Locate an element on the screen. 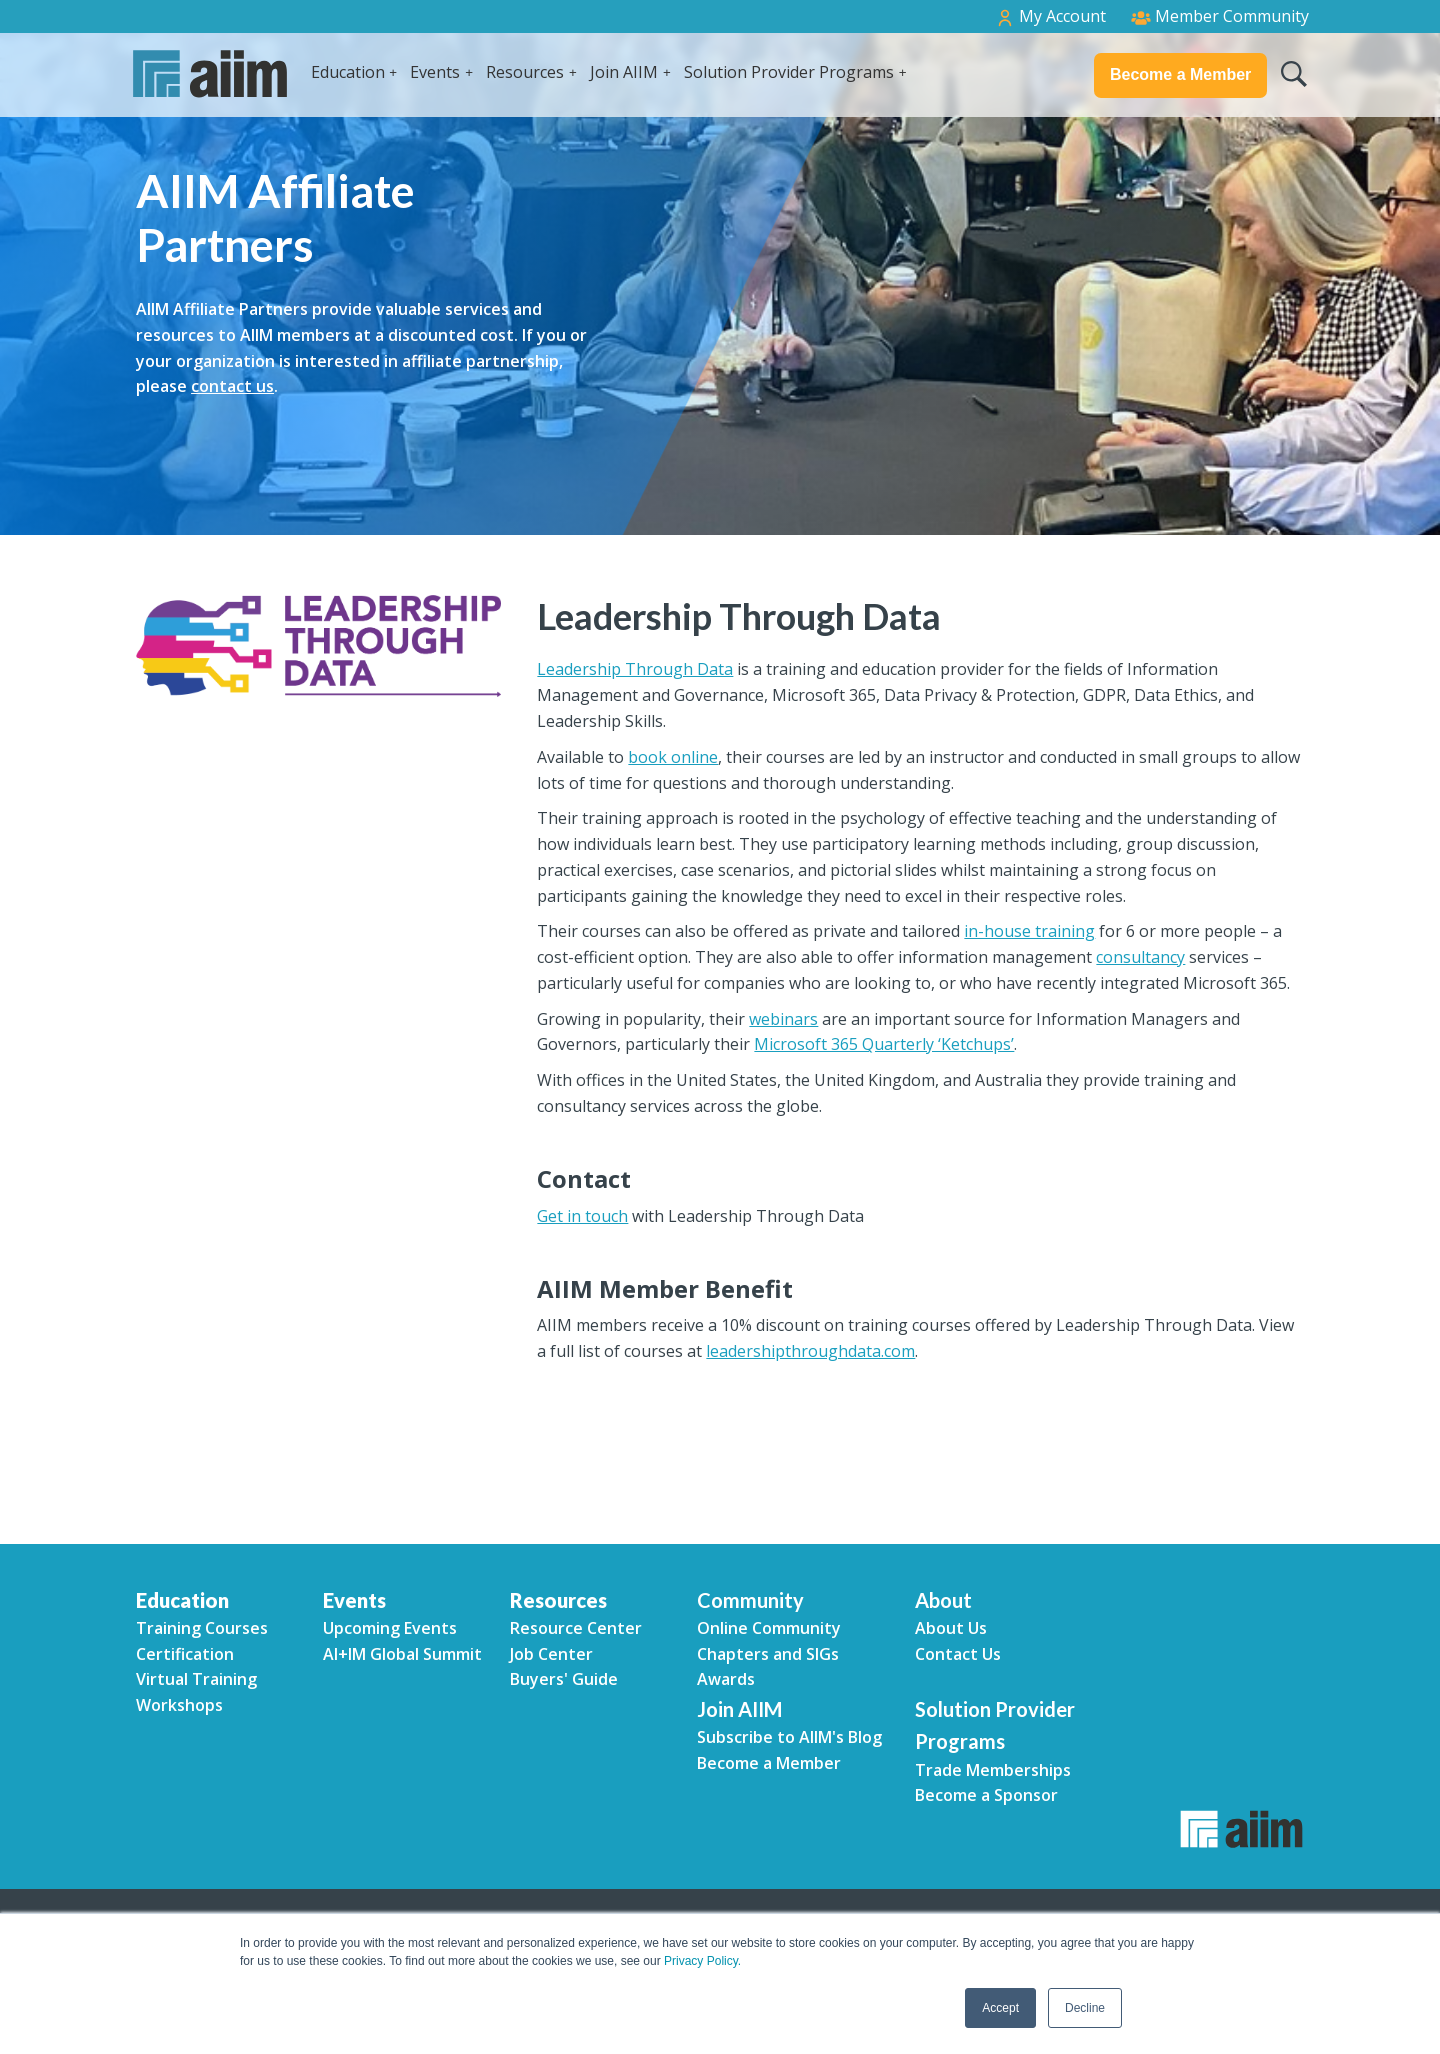 This screenshot has height=2054, width=1440. Training Courses [menuitem] is located at coordinates (202, 1628).